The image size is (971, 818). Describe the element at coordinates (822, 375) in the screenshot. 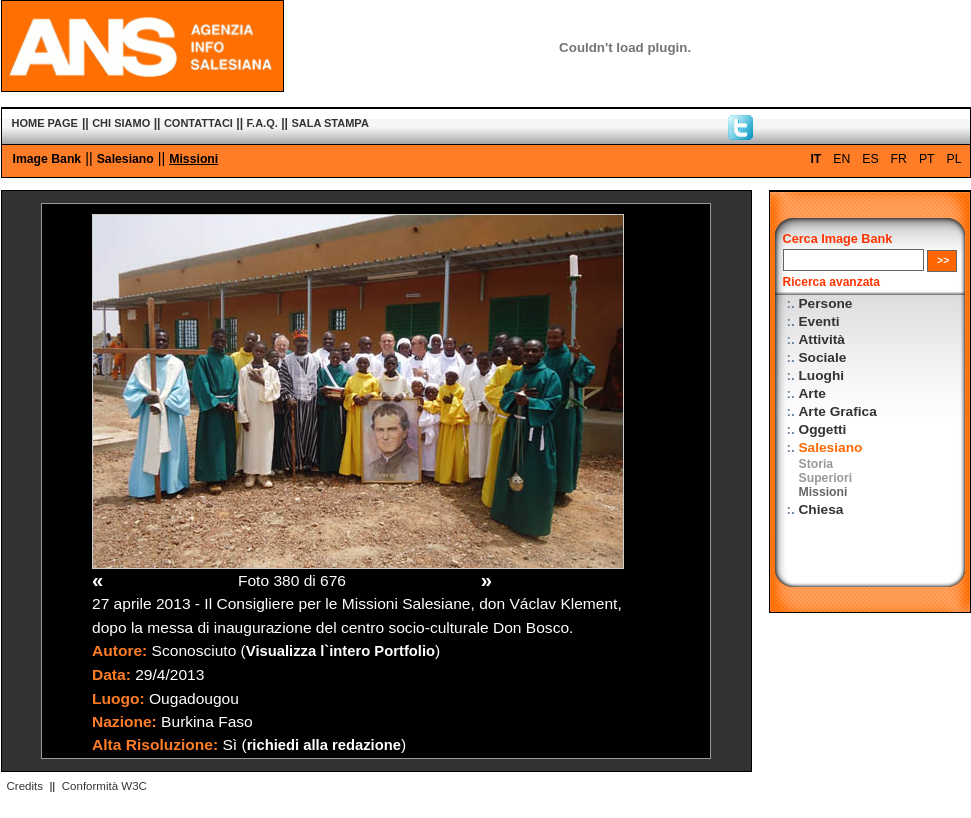

I see `Luoghi` at that location.